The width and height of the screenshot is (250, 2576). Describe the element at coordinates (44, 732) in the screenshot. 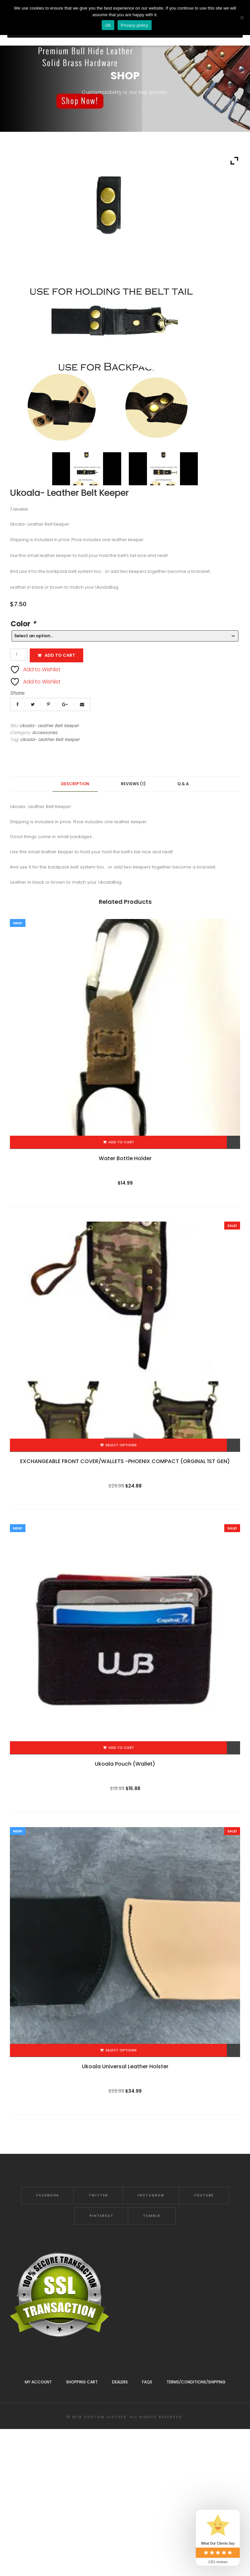

I see `Accessories` at that location.